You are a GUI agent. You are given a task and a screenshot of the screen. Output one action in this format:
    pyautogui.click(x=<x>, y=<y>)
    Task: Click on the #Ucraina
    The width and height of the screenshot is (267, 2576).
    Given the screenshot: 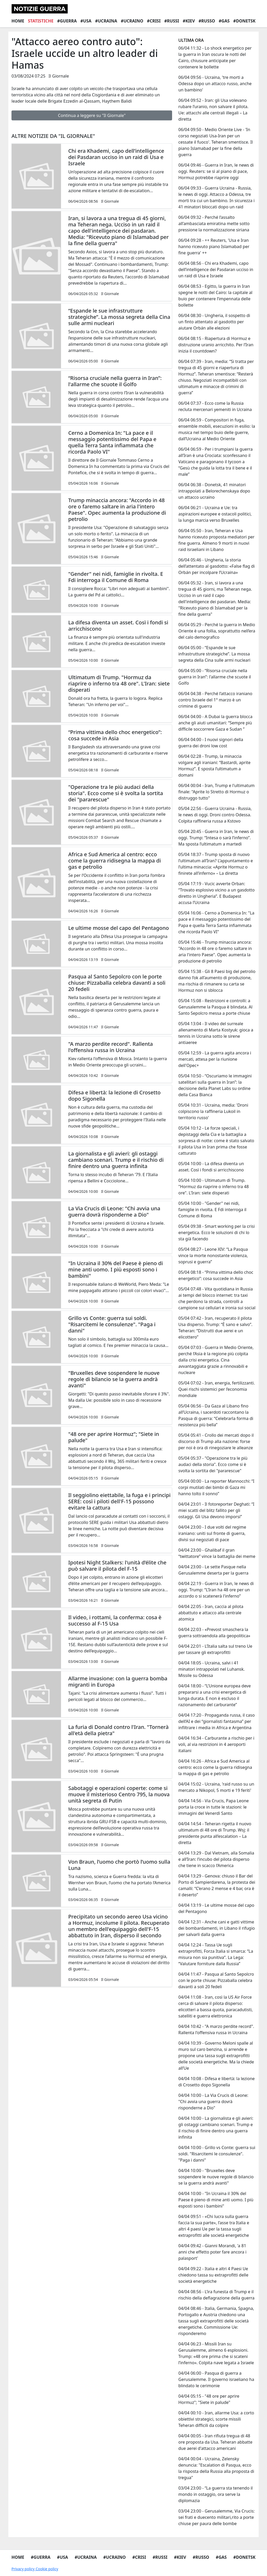 What is the action you would take?
    pyautogui.click(x=106, y=21)
    